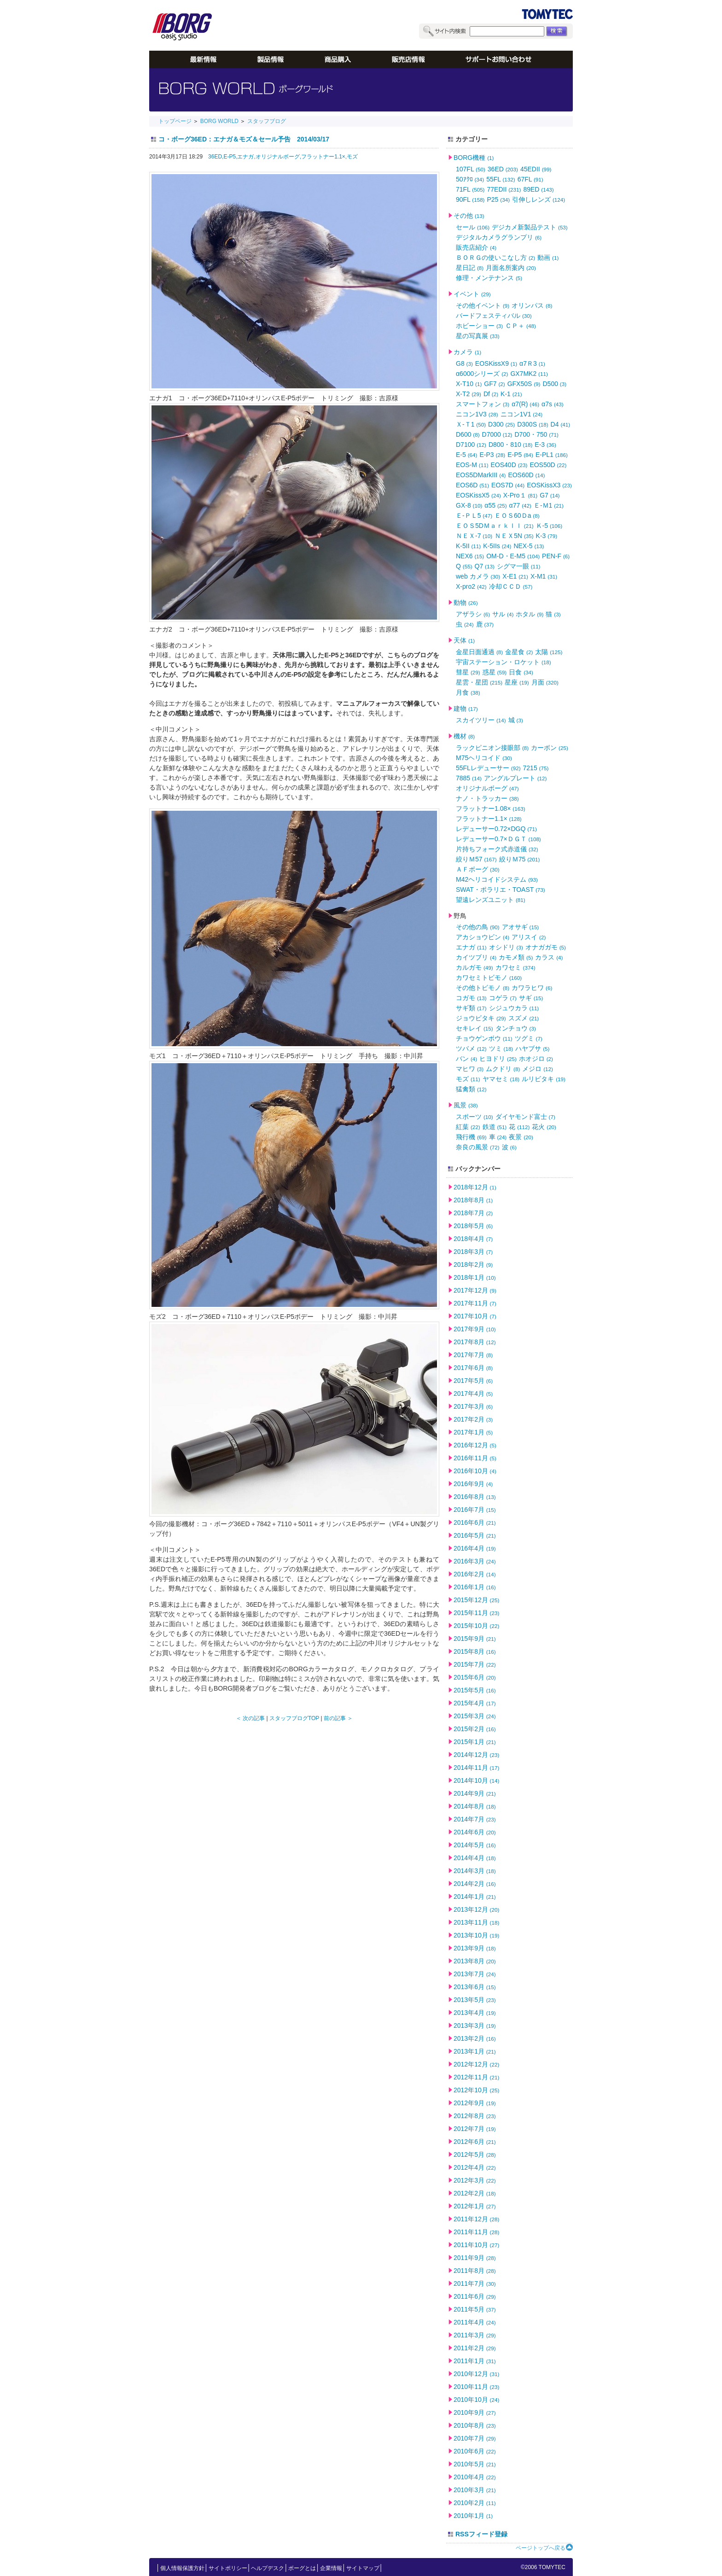  What do you see at coordinates (215, 156) in the screenshot?
I see `36ED,` at bounding box center [215, 156].